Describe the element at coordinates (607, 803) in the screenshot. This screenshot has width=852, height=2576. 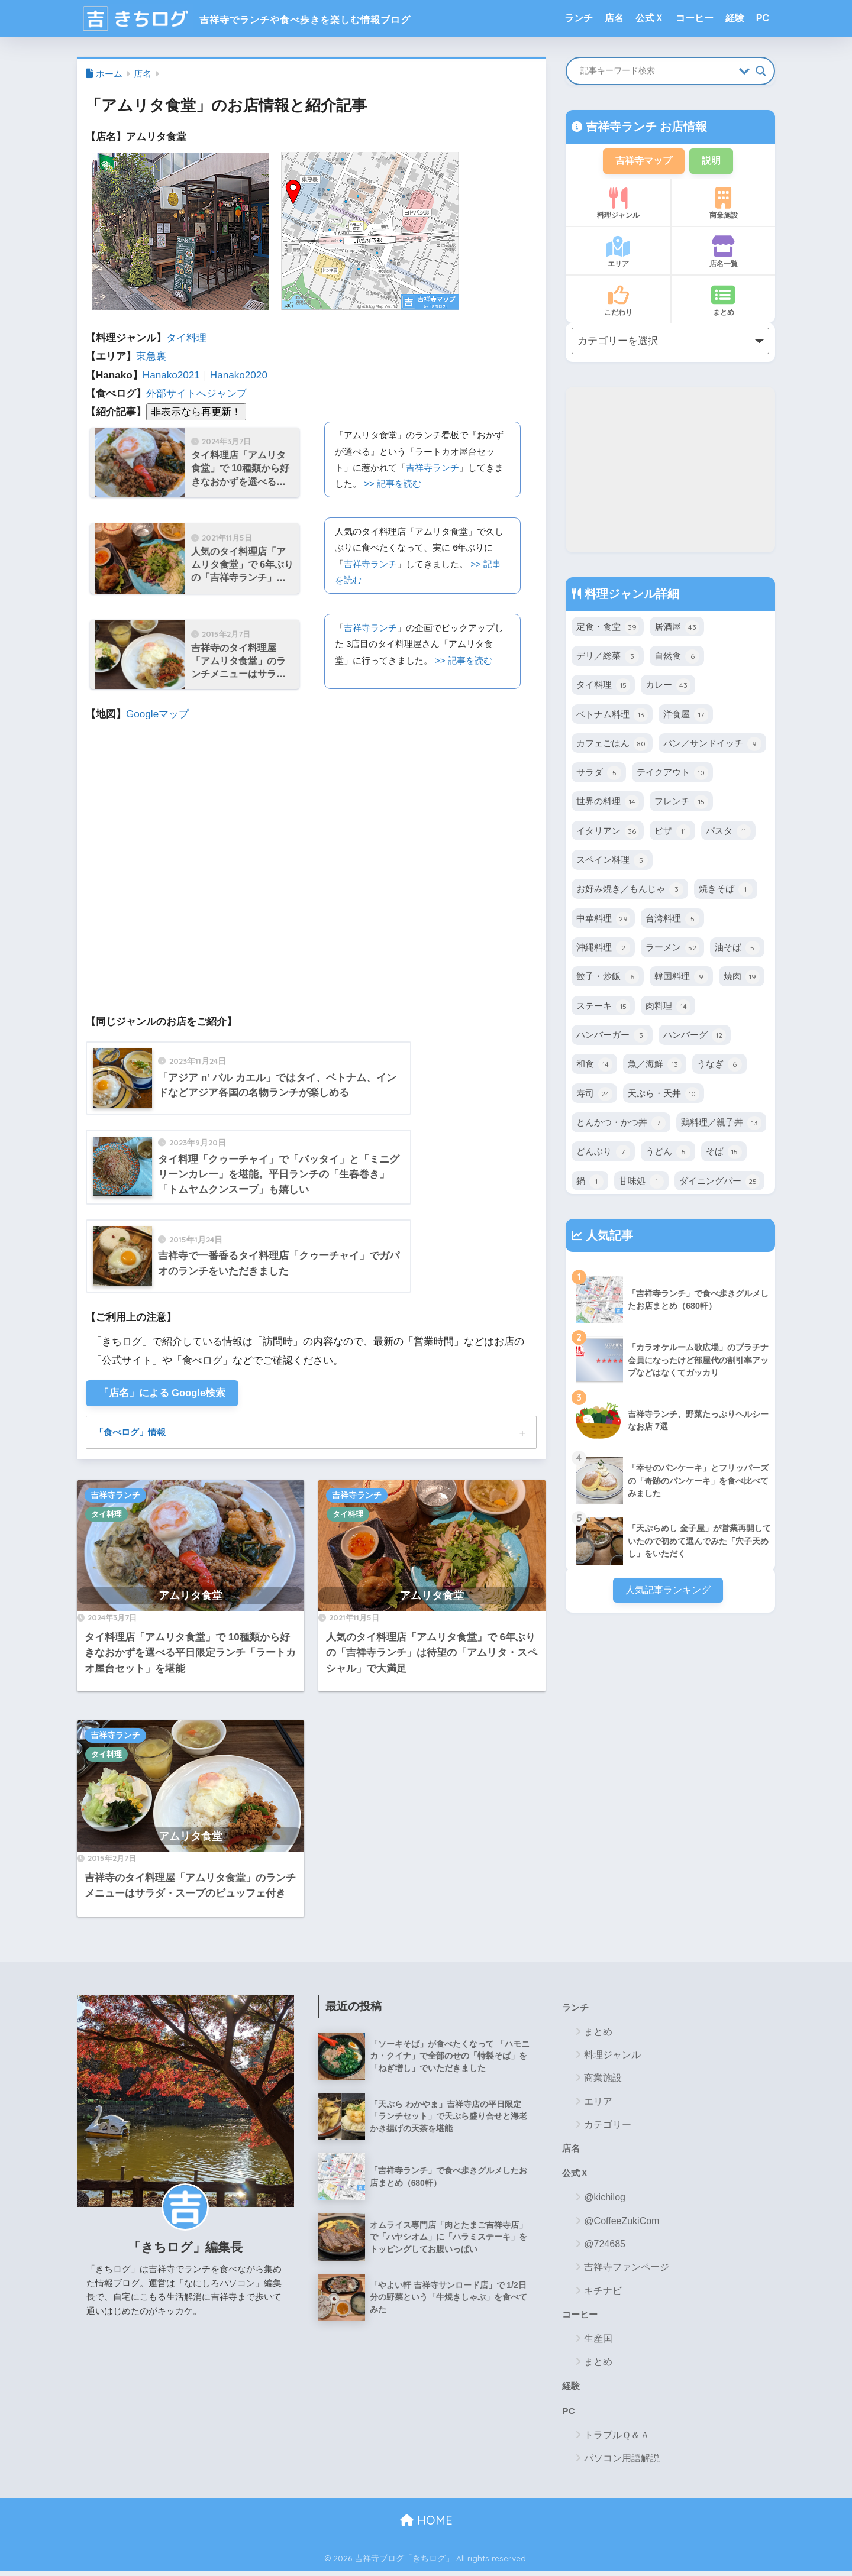
I see `世界の料理` at that location.